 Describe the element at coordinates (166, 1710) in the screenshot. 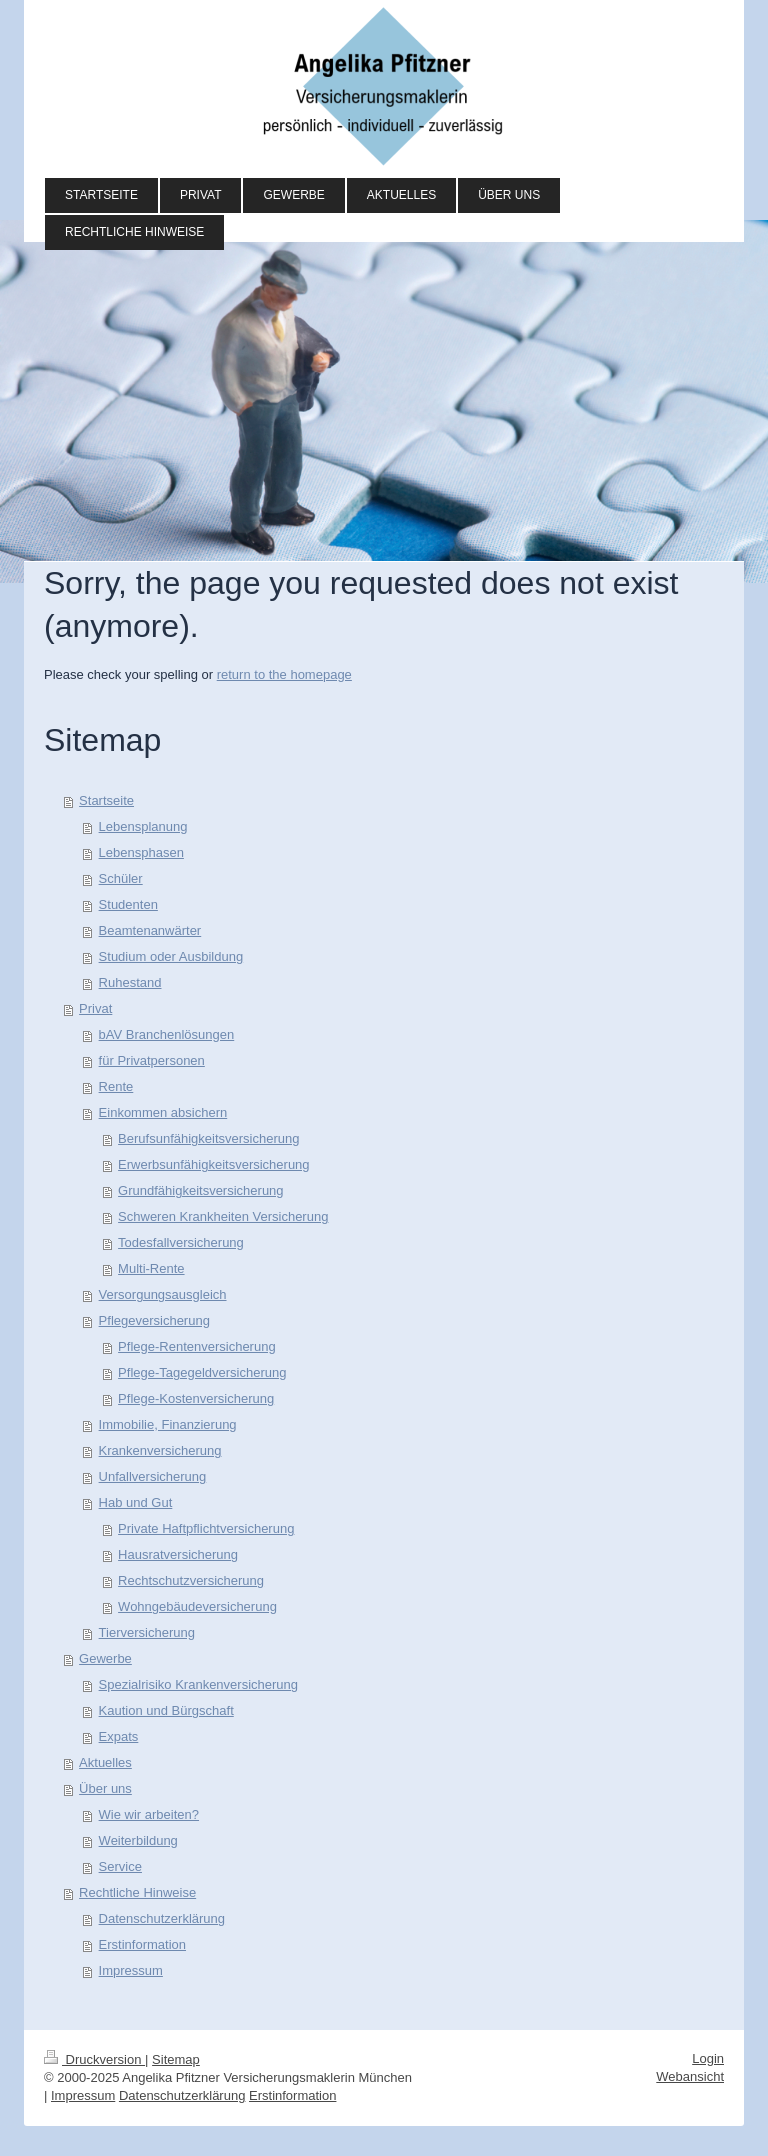

I see `Kaution und Bürgschaft` at that location.